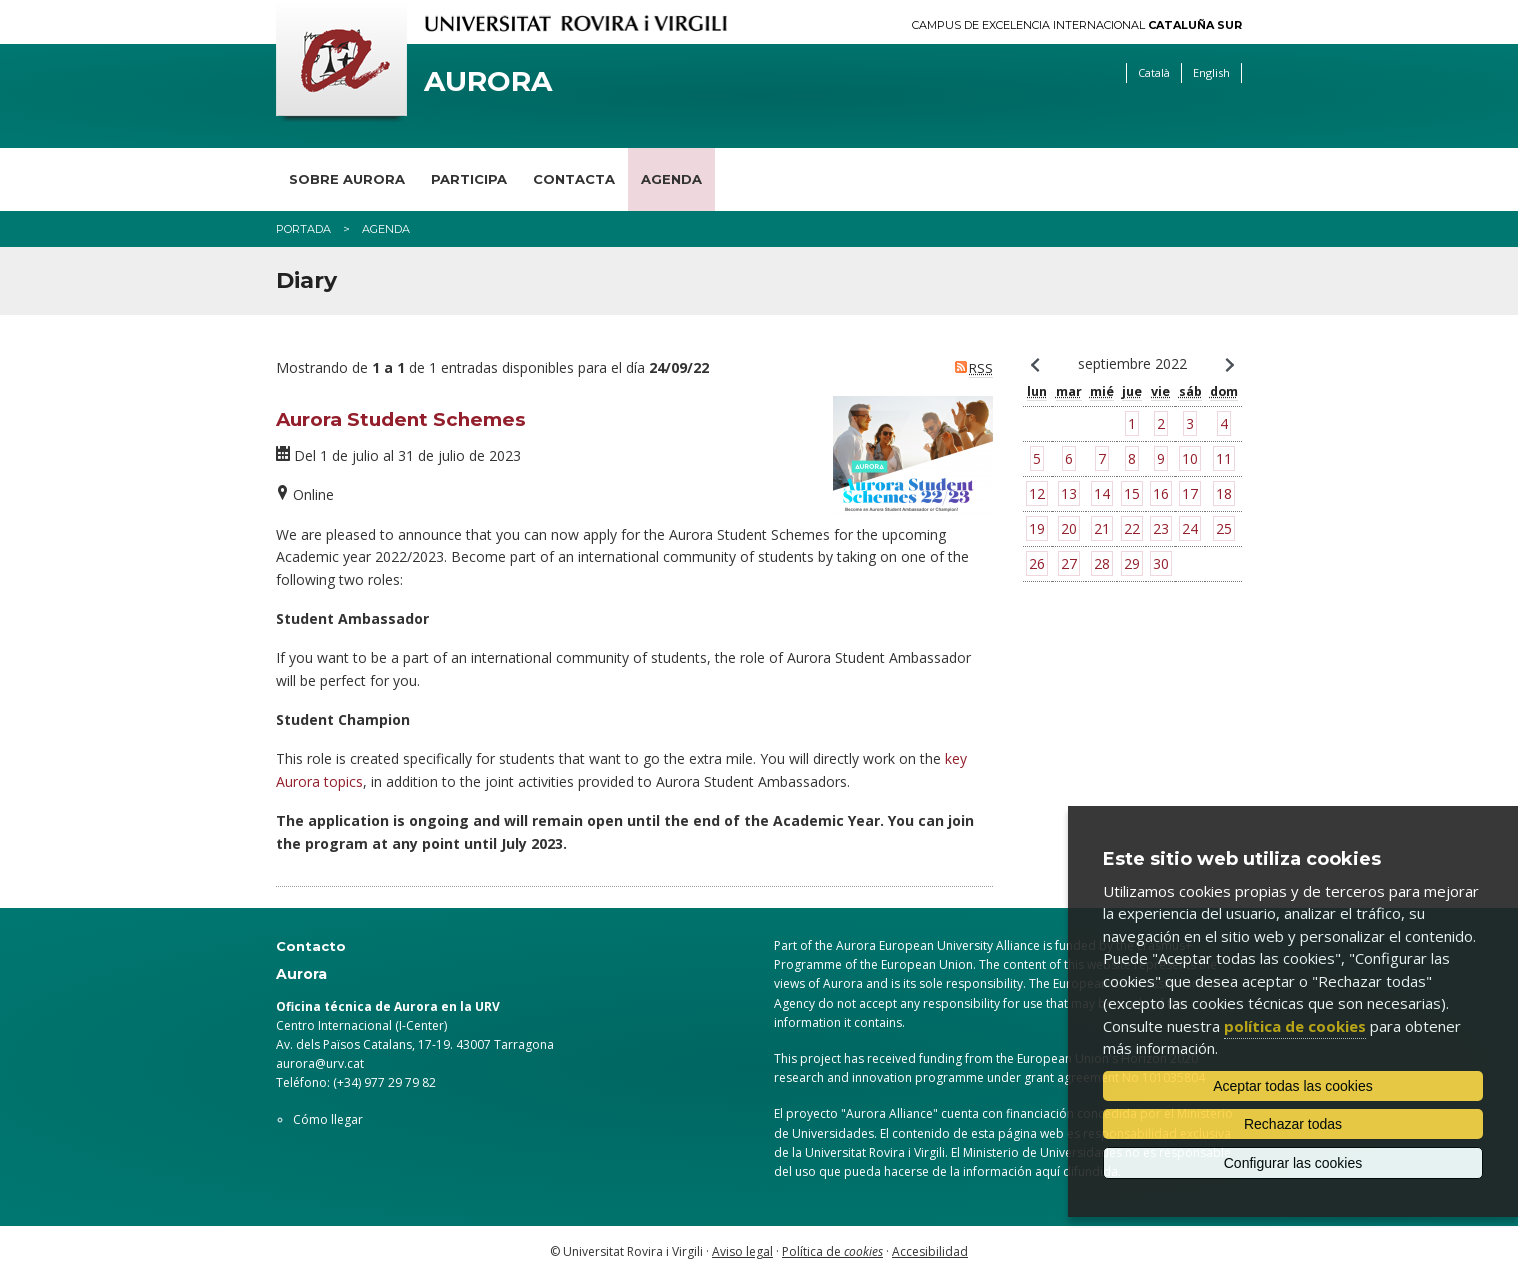 Image resolution: width=1518 pixels, height=1277 pixels. I want to click on 15, so click(1132, 493).